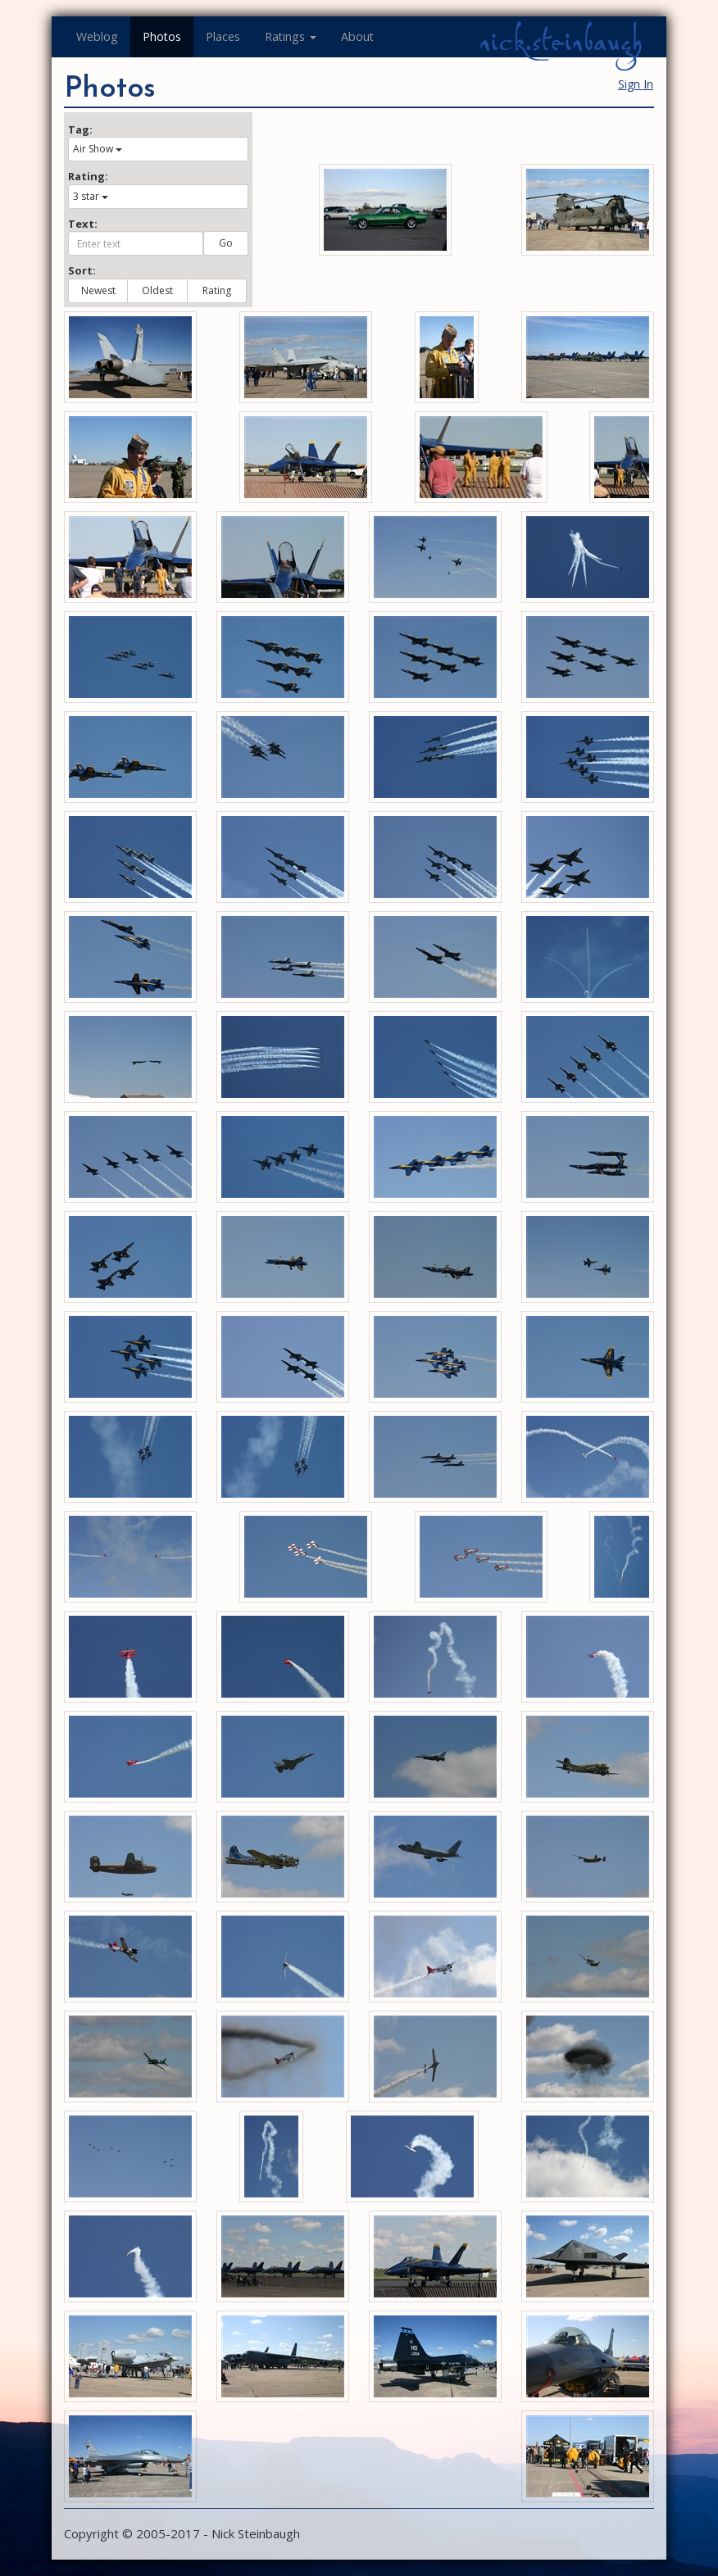 This screenshot has width=718, height=2576. Describe the element at coordinates (157, 290) in the screenshot. I see `Oldest` at that location.